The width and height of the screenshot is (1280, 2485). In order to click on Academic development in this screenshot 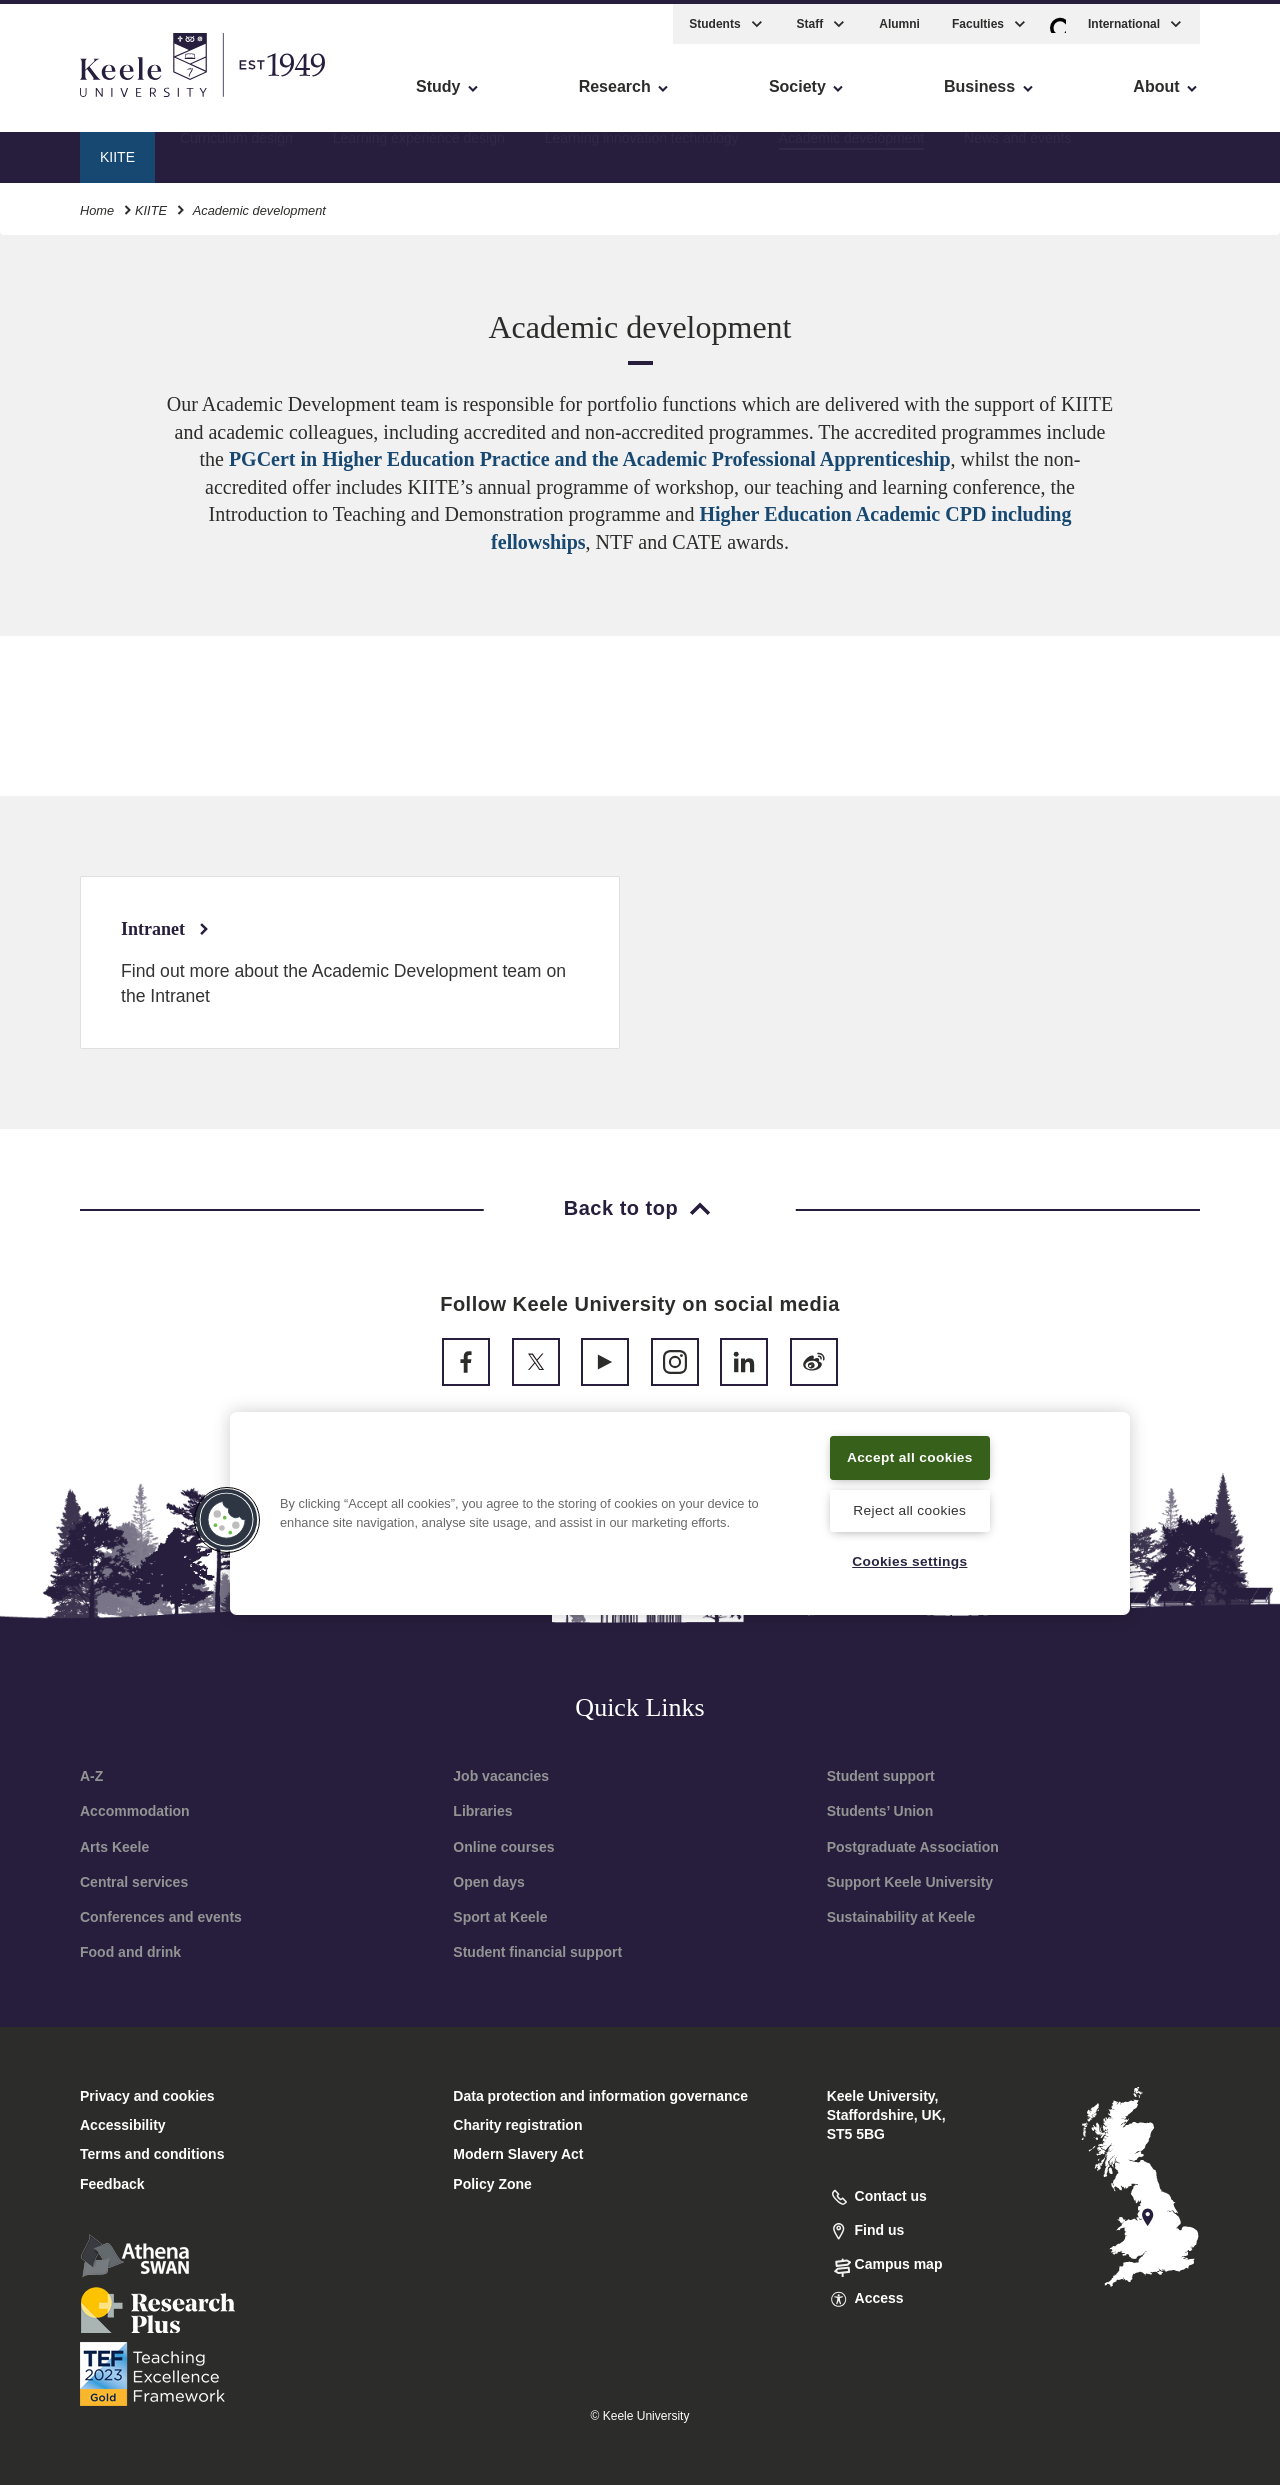, I will do `click(852, 151)`.